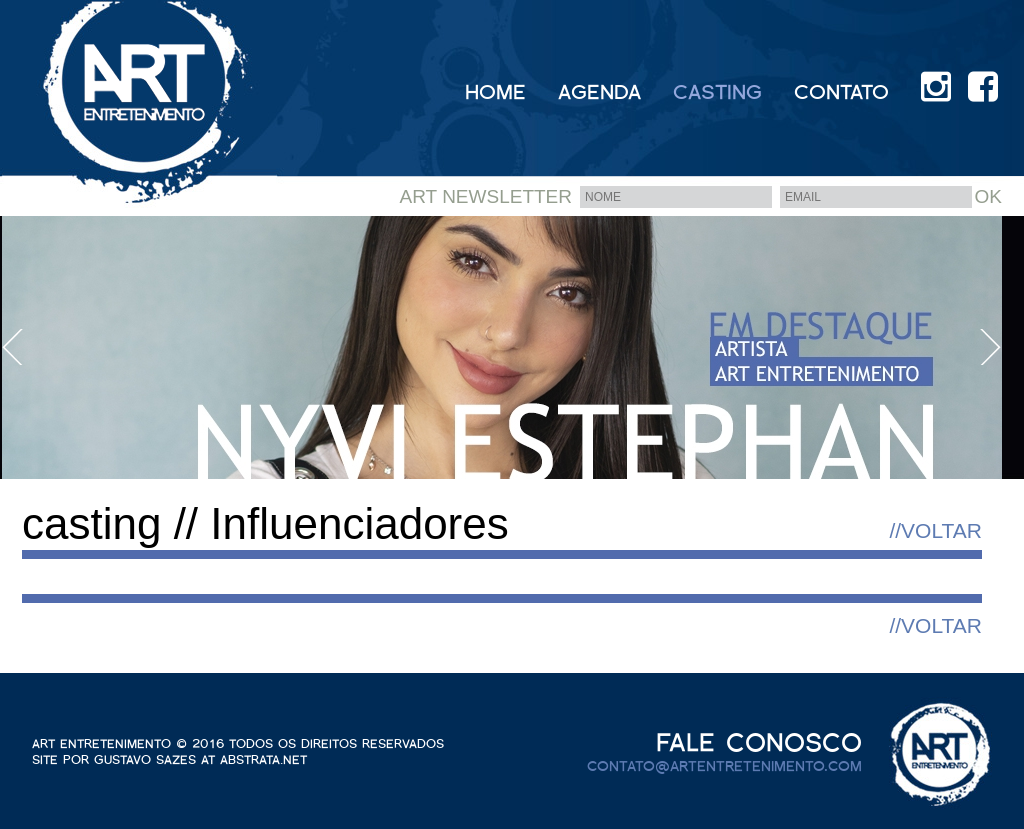 The image size is (1024, 829). Describe the element at coordinates (841, 92) in the screenshot. I see `CONTATO` at that location.